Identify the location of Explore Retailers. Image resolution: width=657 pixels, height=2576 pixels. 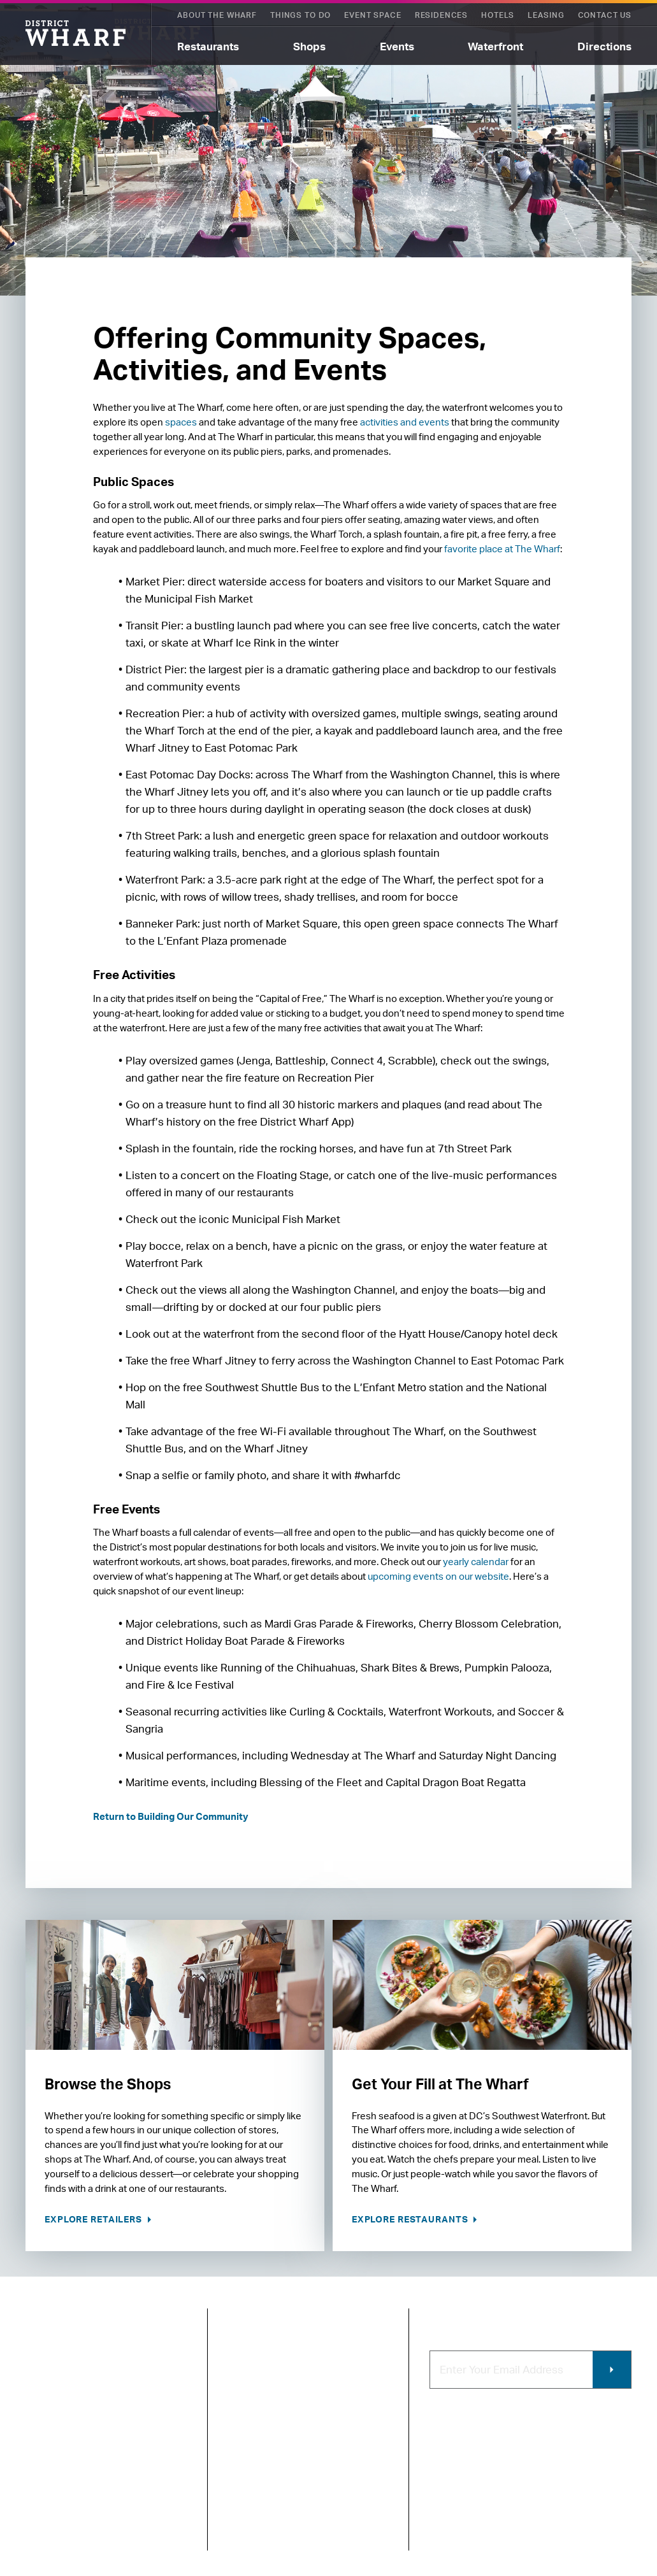
(95, 2219).